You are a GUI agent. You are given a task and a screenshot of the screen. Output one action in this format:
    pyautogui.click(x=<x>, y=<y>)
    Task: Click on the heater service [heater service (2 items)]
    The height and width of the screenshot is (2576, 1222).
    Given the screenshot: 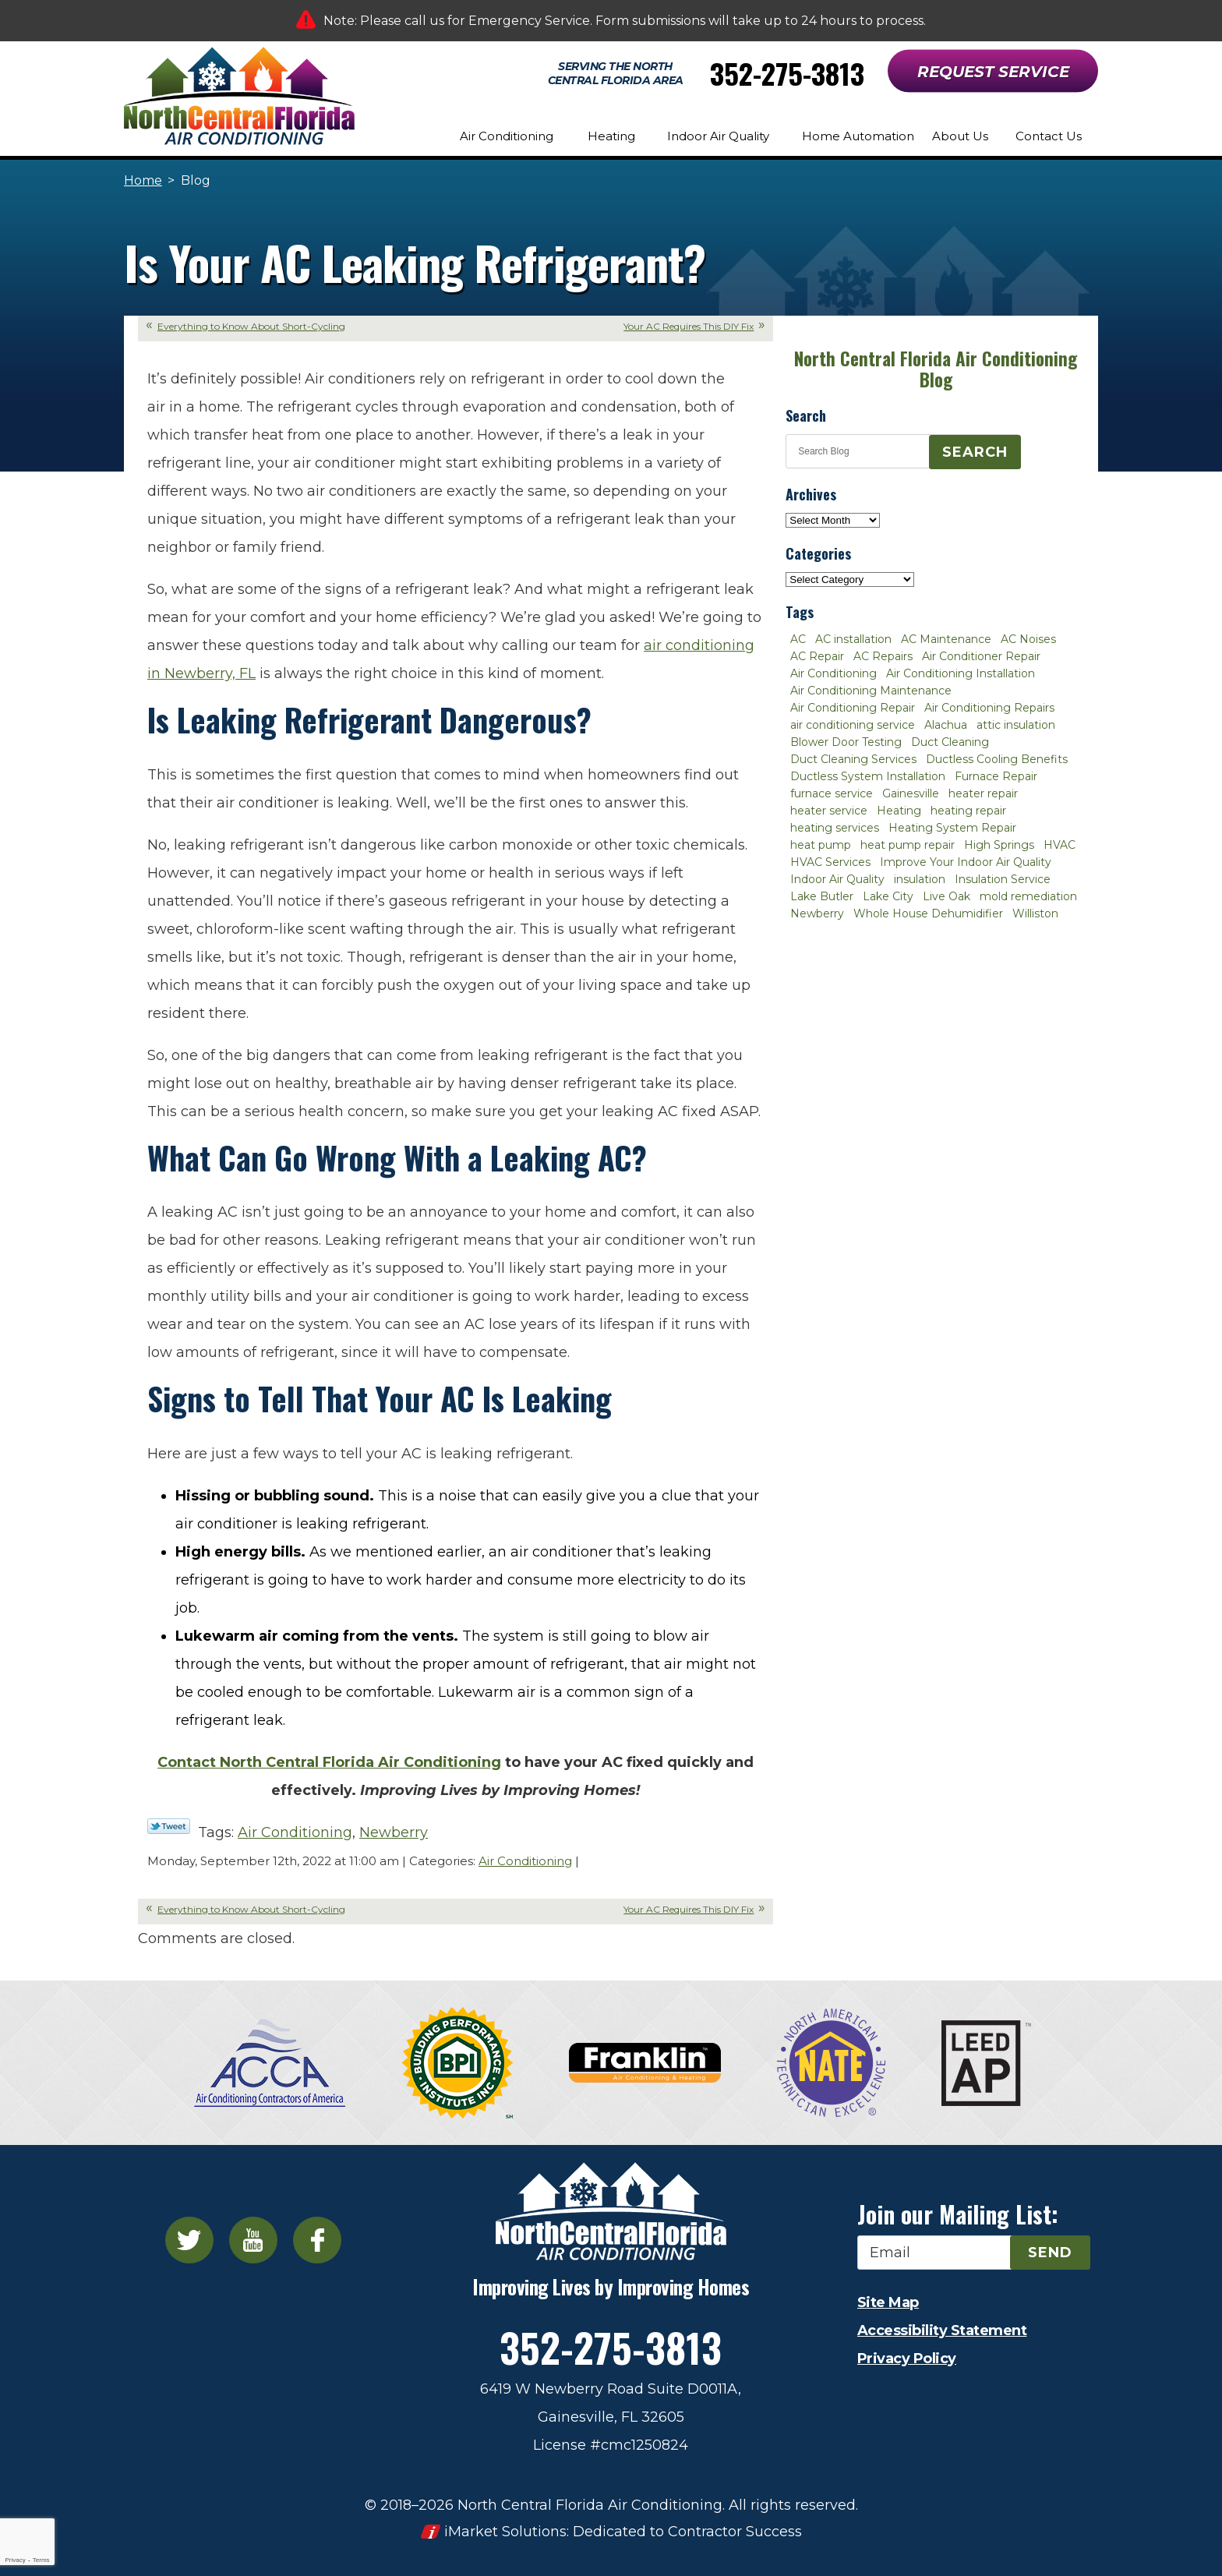 What is the action you would take?
    pyautogui.click(x=828, y=811)
    